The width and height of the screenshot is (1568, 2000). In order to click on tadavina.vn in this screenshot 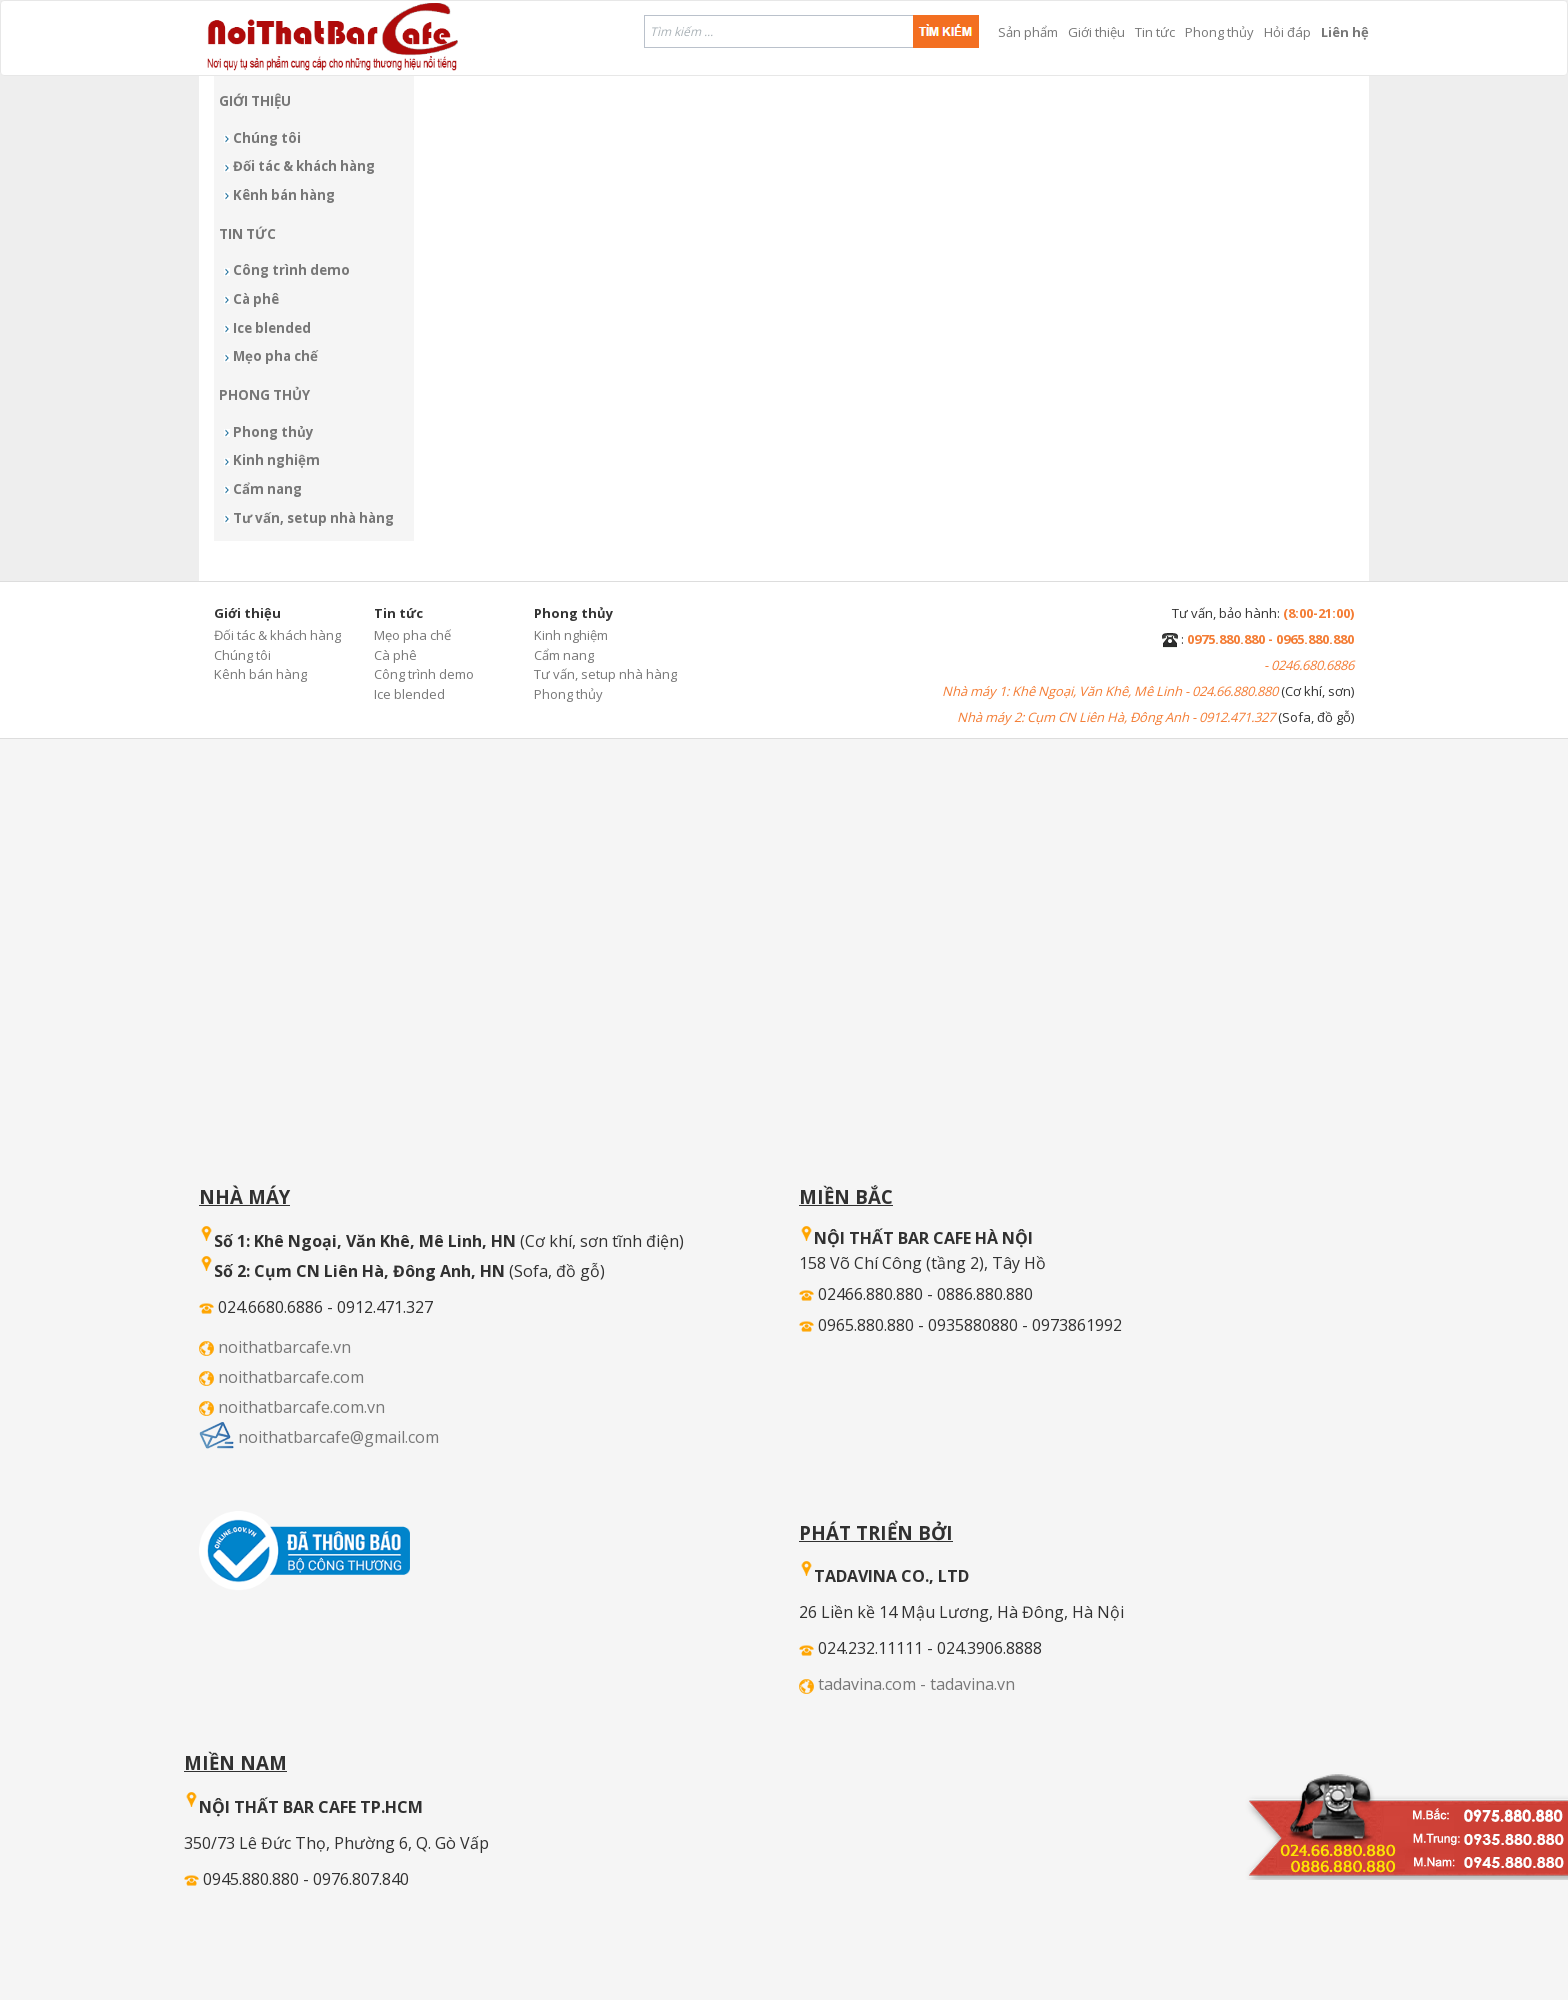, I will do `click(972, 1684)`.